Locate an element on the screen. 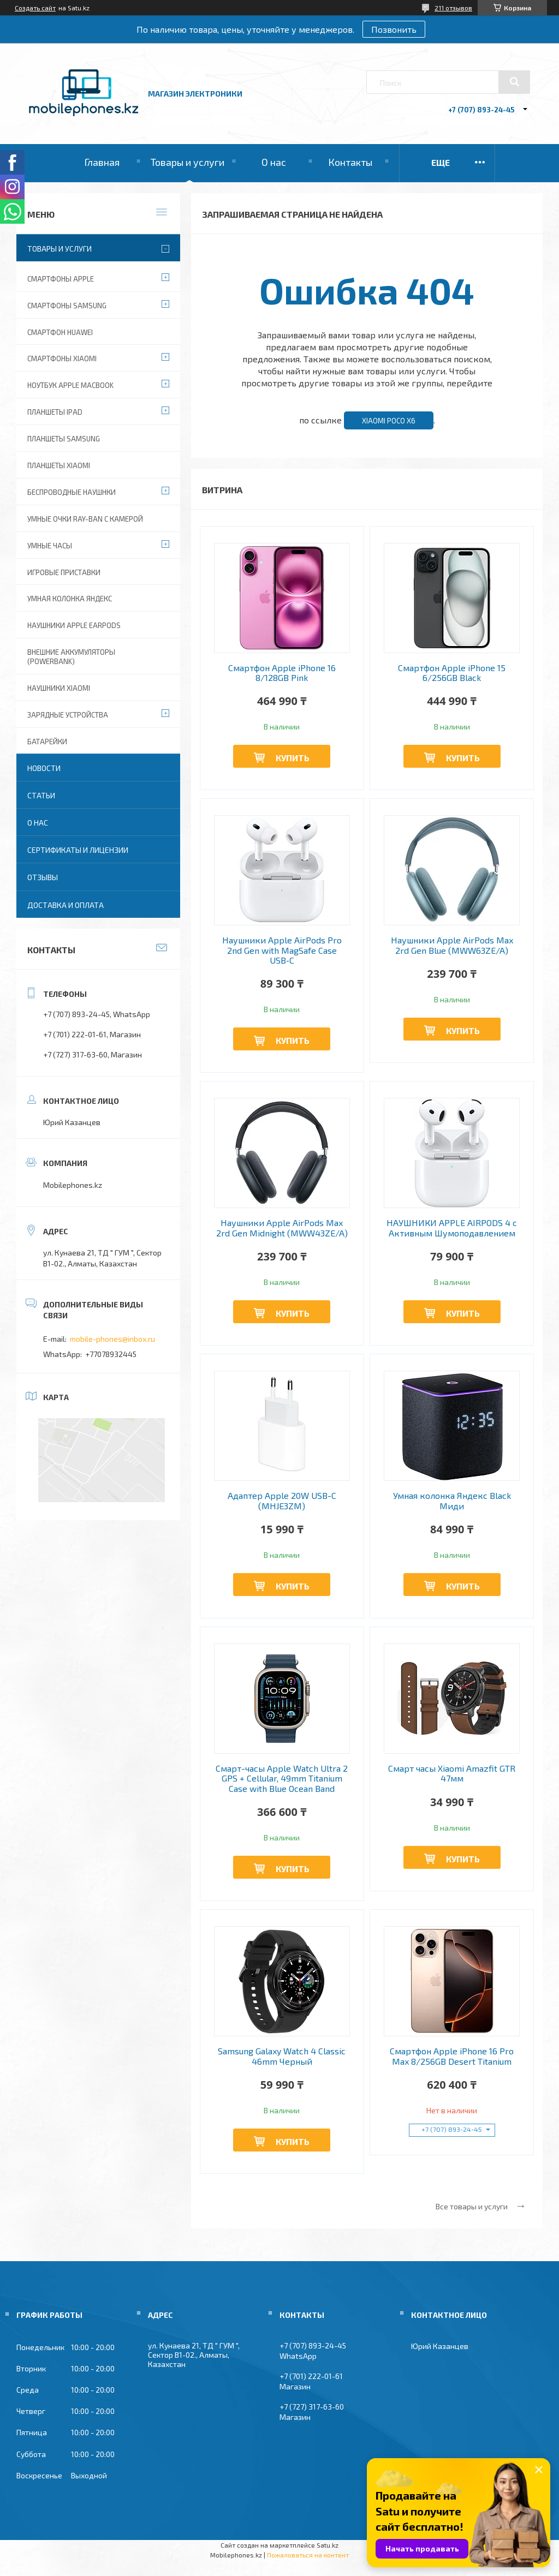 This screenshot has height=2576, width=559. Смартфон Huawei is located at coordinates (60, 332).